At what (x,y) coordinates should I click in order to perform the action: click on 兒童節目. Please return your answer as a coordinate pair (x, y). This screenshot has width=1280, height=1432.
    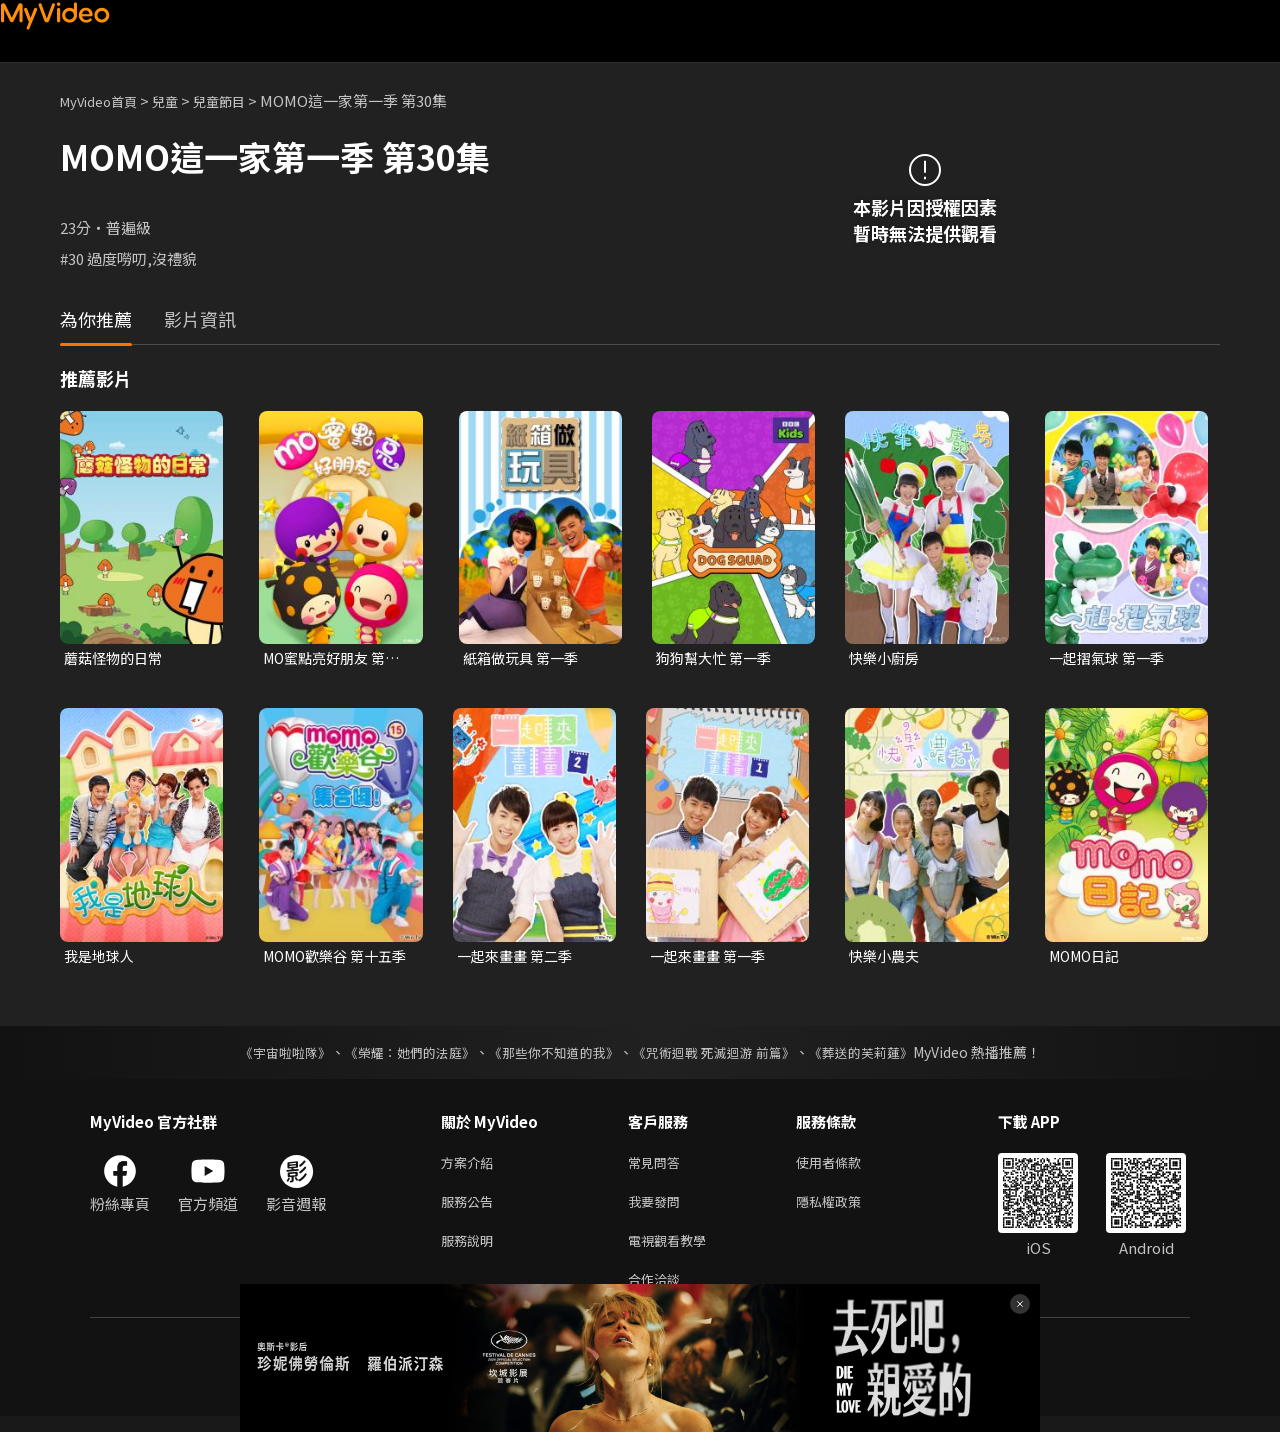
    Looking at the image, I should click on (241, 100).